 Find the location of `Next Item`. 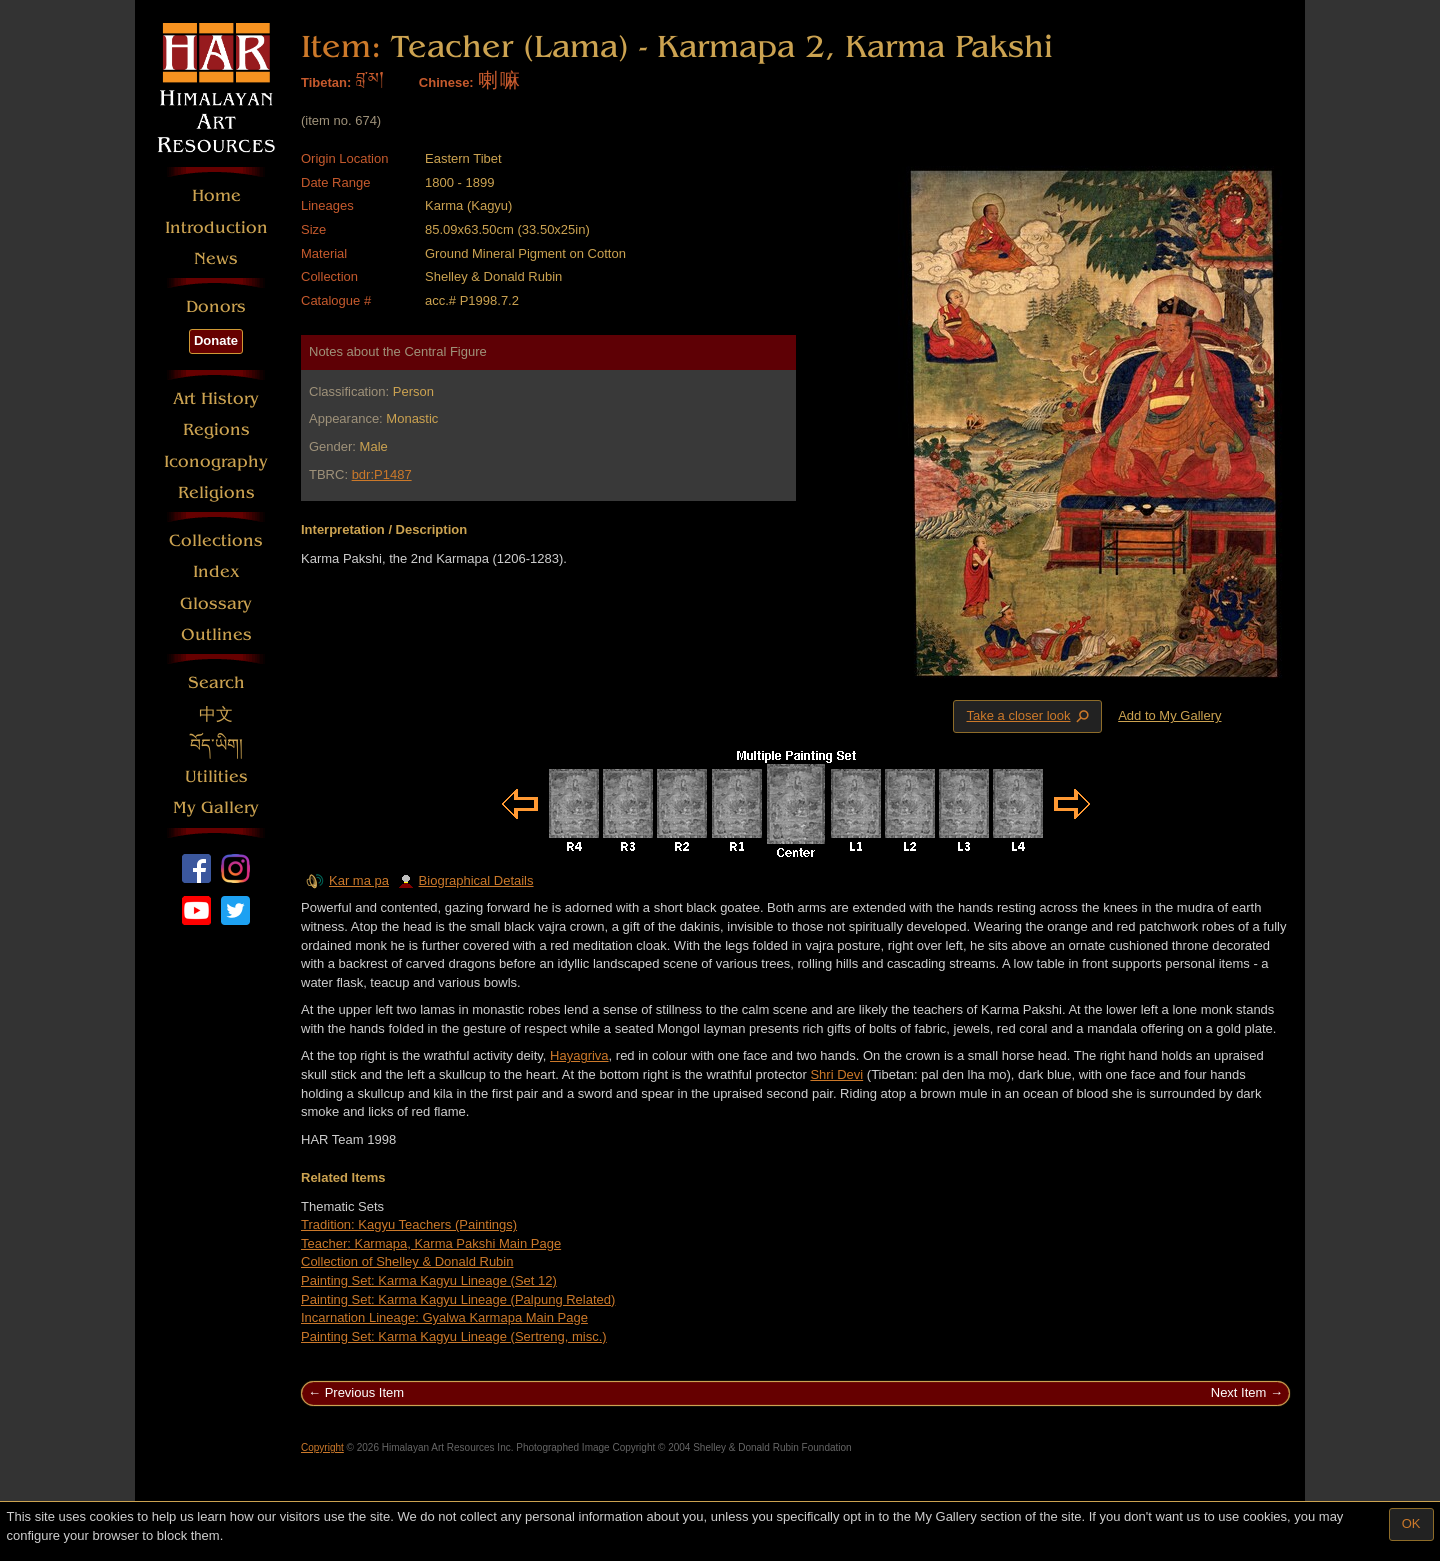

Next Item is located at coordinates (1239, 1392).